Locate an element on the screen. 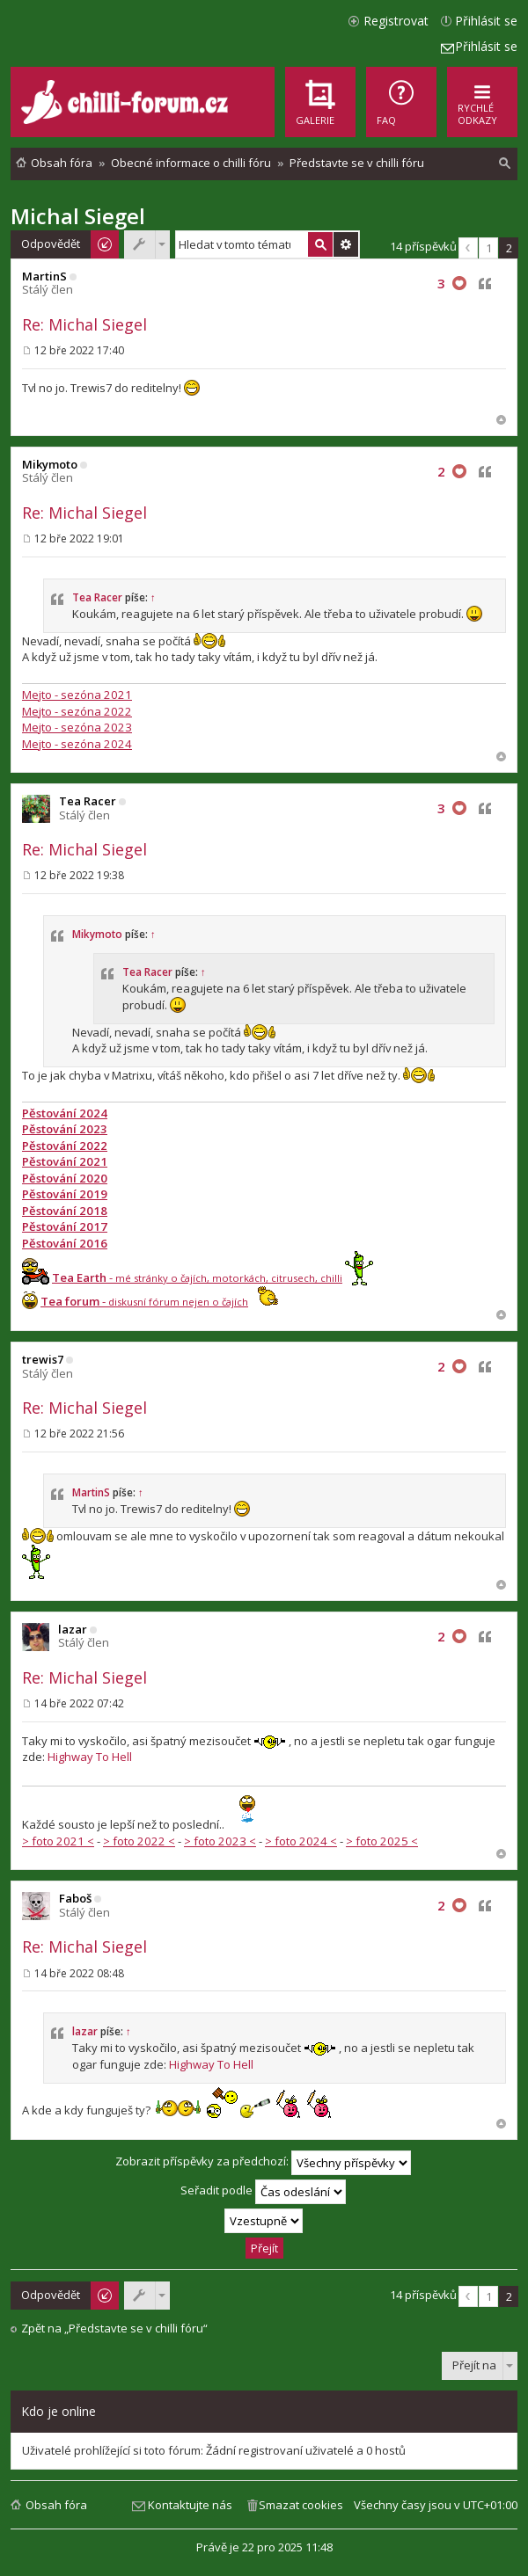 The image size is (528, 2576). [menuitem] is located at coordinates (401, 102).